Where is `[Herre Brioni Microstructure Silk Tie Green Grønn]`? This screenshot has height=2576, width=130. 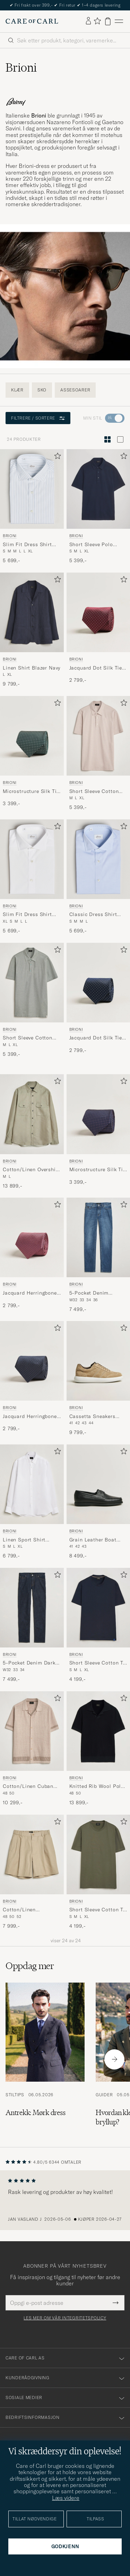
[Herre Brioni Microstructure Silk Tie Green Grønn] is located at coordinates (32, 736).